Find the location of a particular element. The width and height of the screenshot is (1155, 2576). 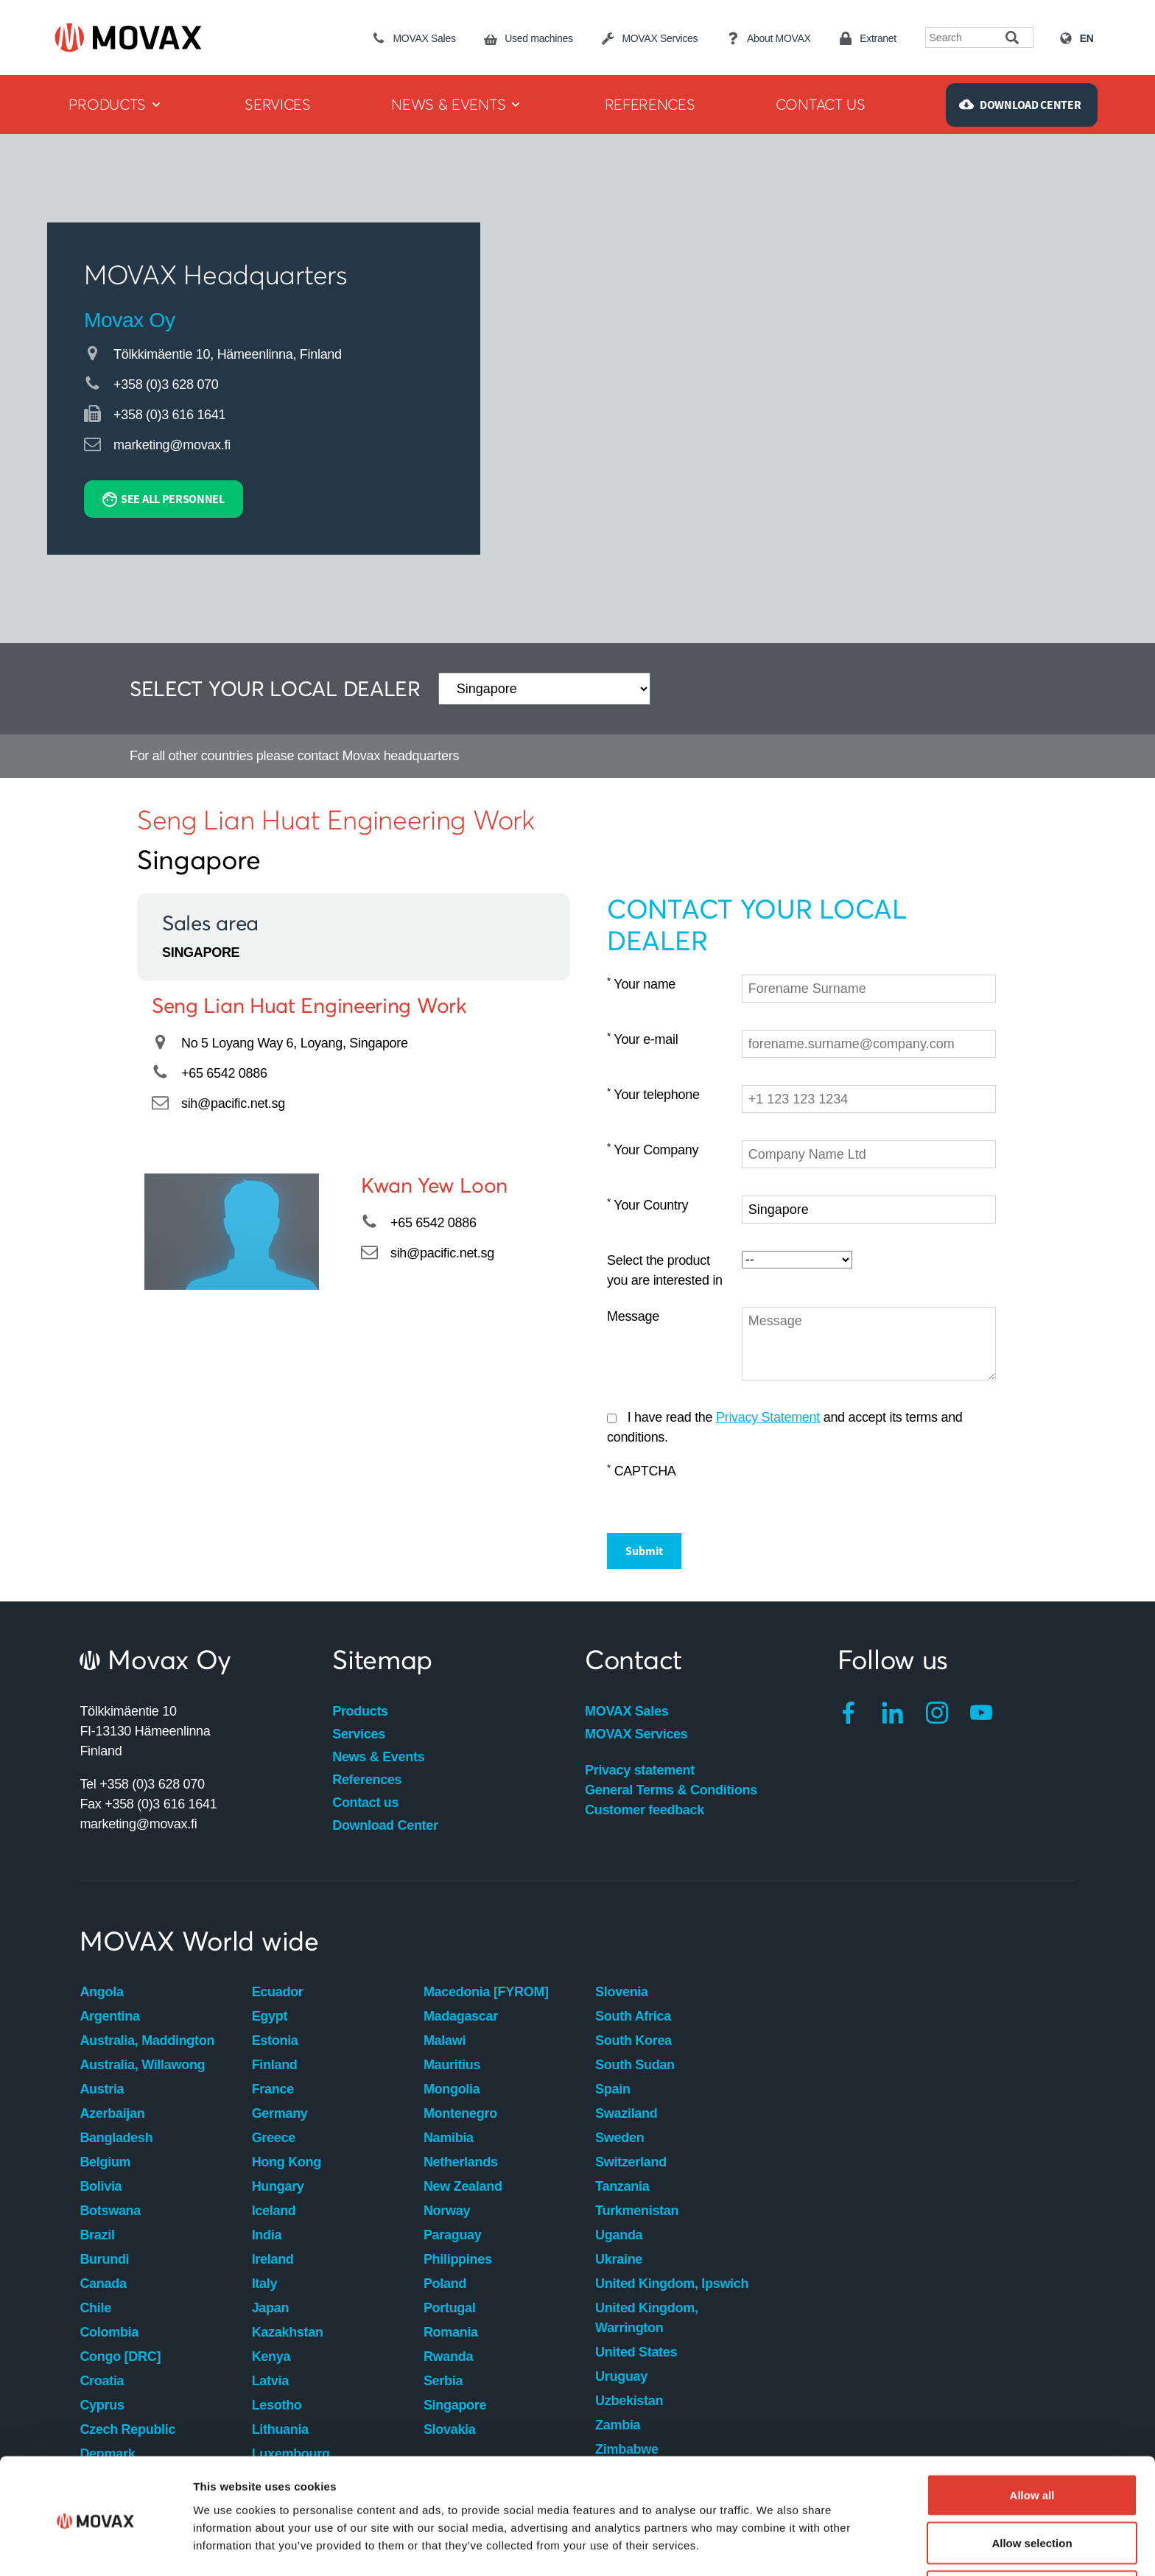

Allow selection is located at coordinates (1031, 2488).